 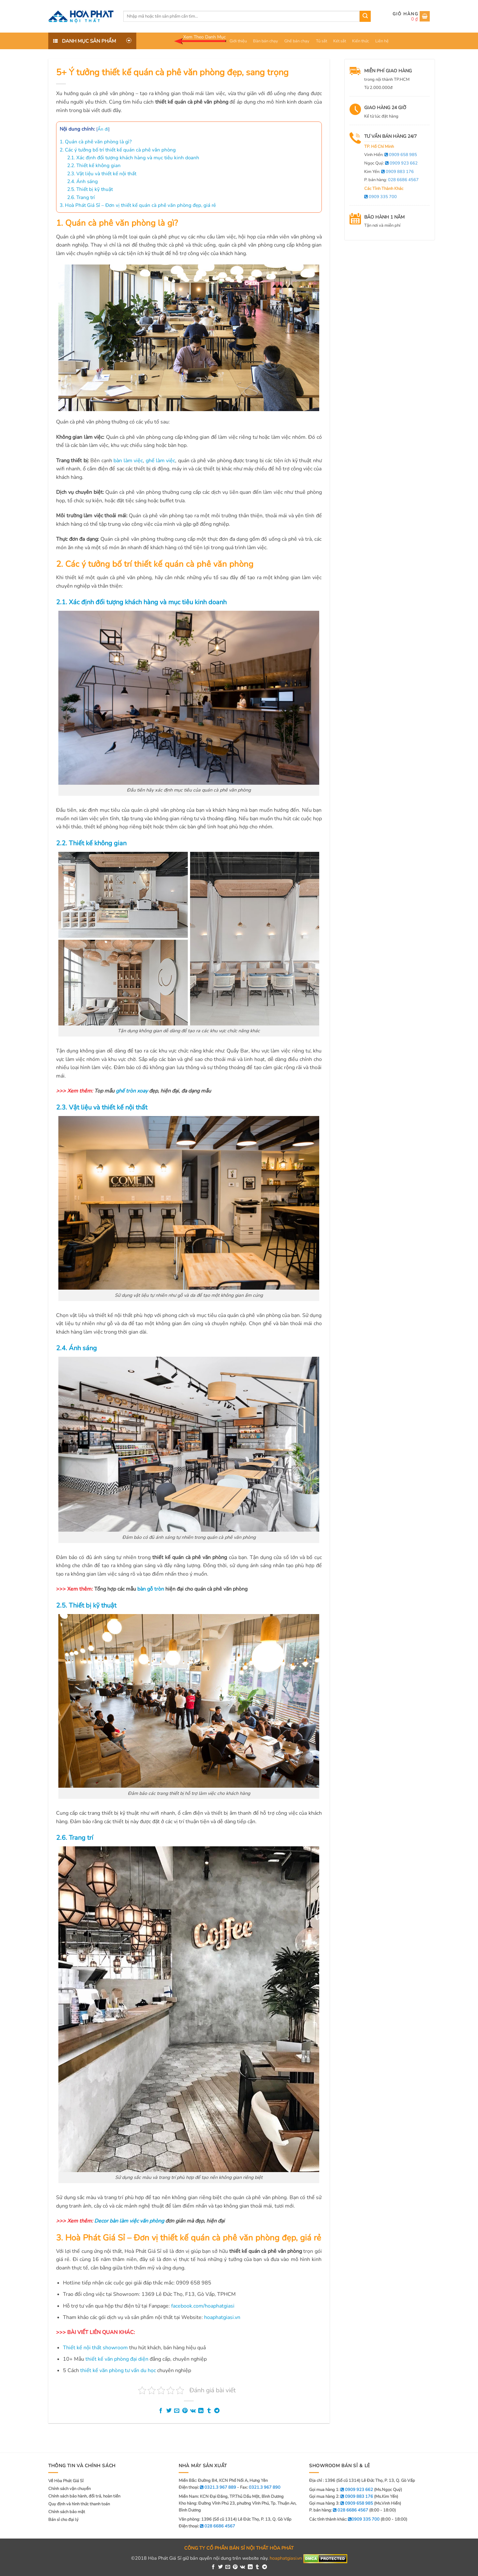 I want to click on [Share on Tumblr], so click(x=209, y=2411).